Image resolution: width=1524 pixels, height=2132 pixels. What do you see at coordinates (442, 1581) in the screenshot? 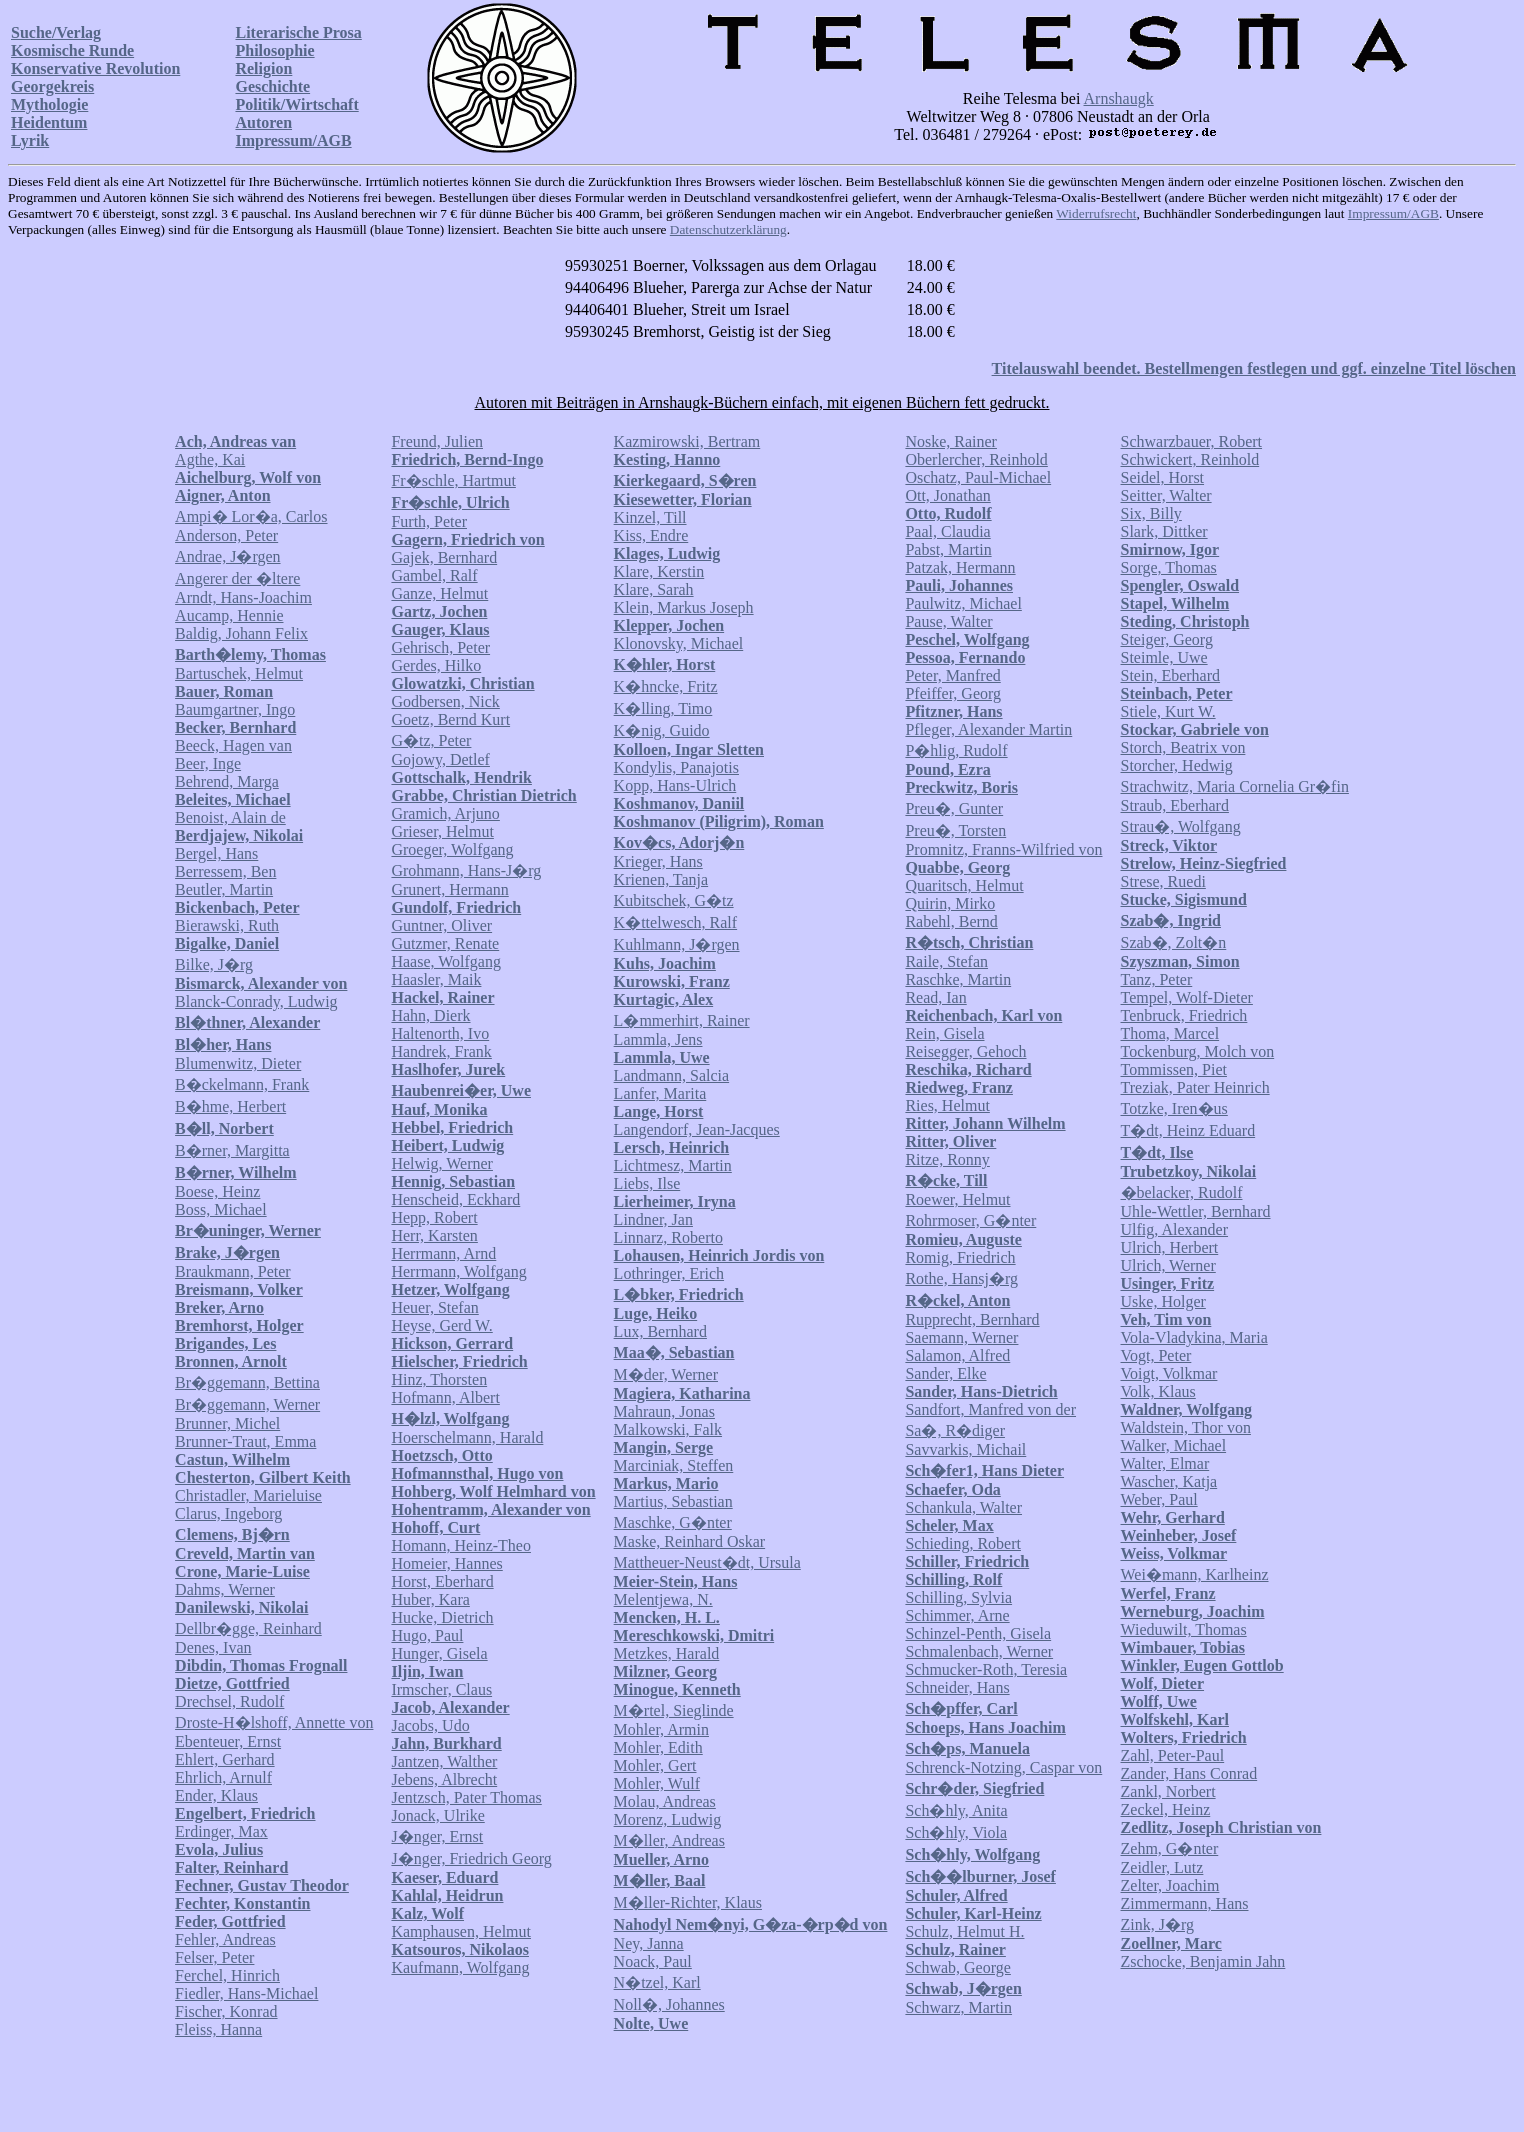
I see `Horst, Eberhard` at bounding box center [442, 1581].